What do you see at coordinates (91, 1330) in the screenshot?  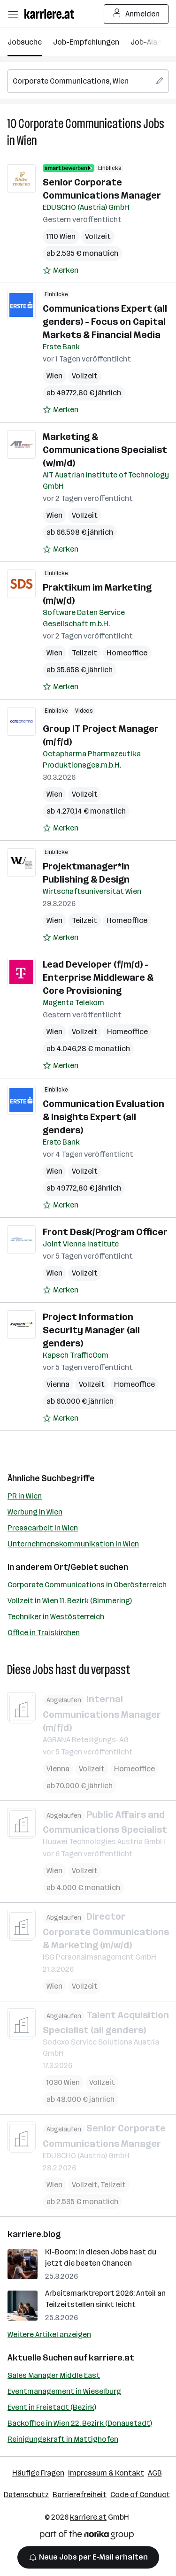 I see `Project Information Security Manager (all genders)` at bounding box center [91, 1330].